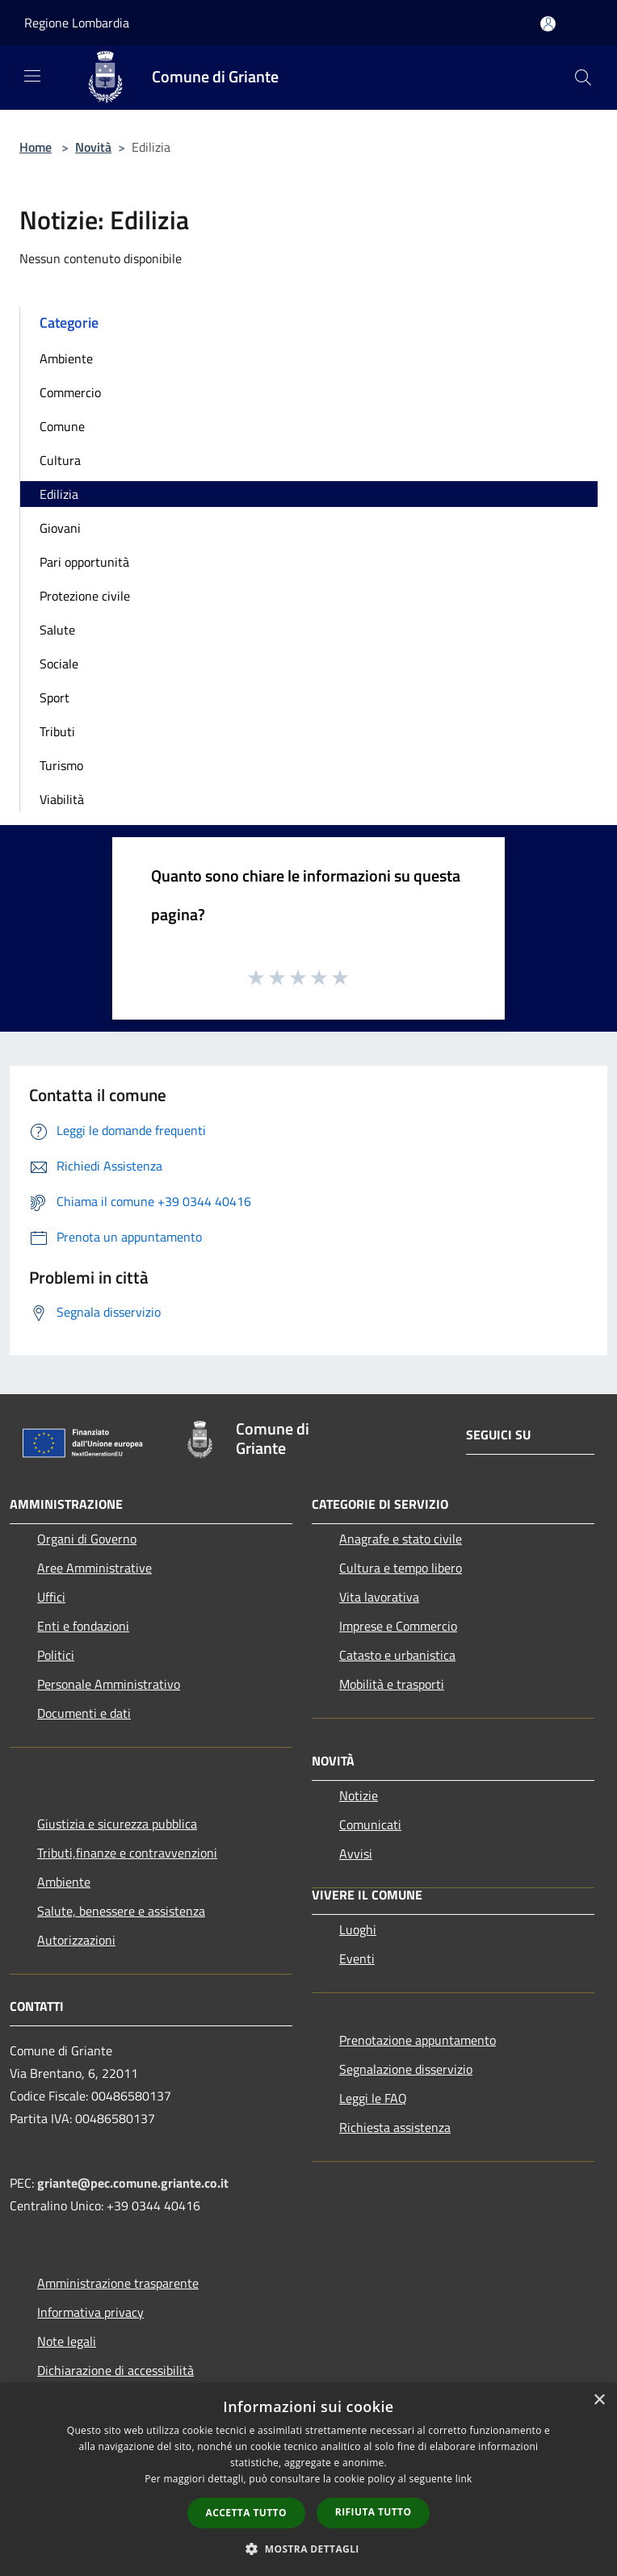 This screenshot has width=617, height=2576. What do you see at coordinates (93, 147) in the screenshot?
I see `Novità` at bounding box center [93, 147].